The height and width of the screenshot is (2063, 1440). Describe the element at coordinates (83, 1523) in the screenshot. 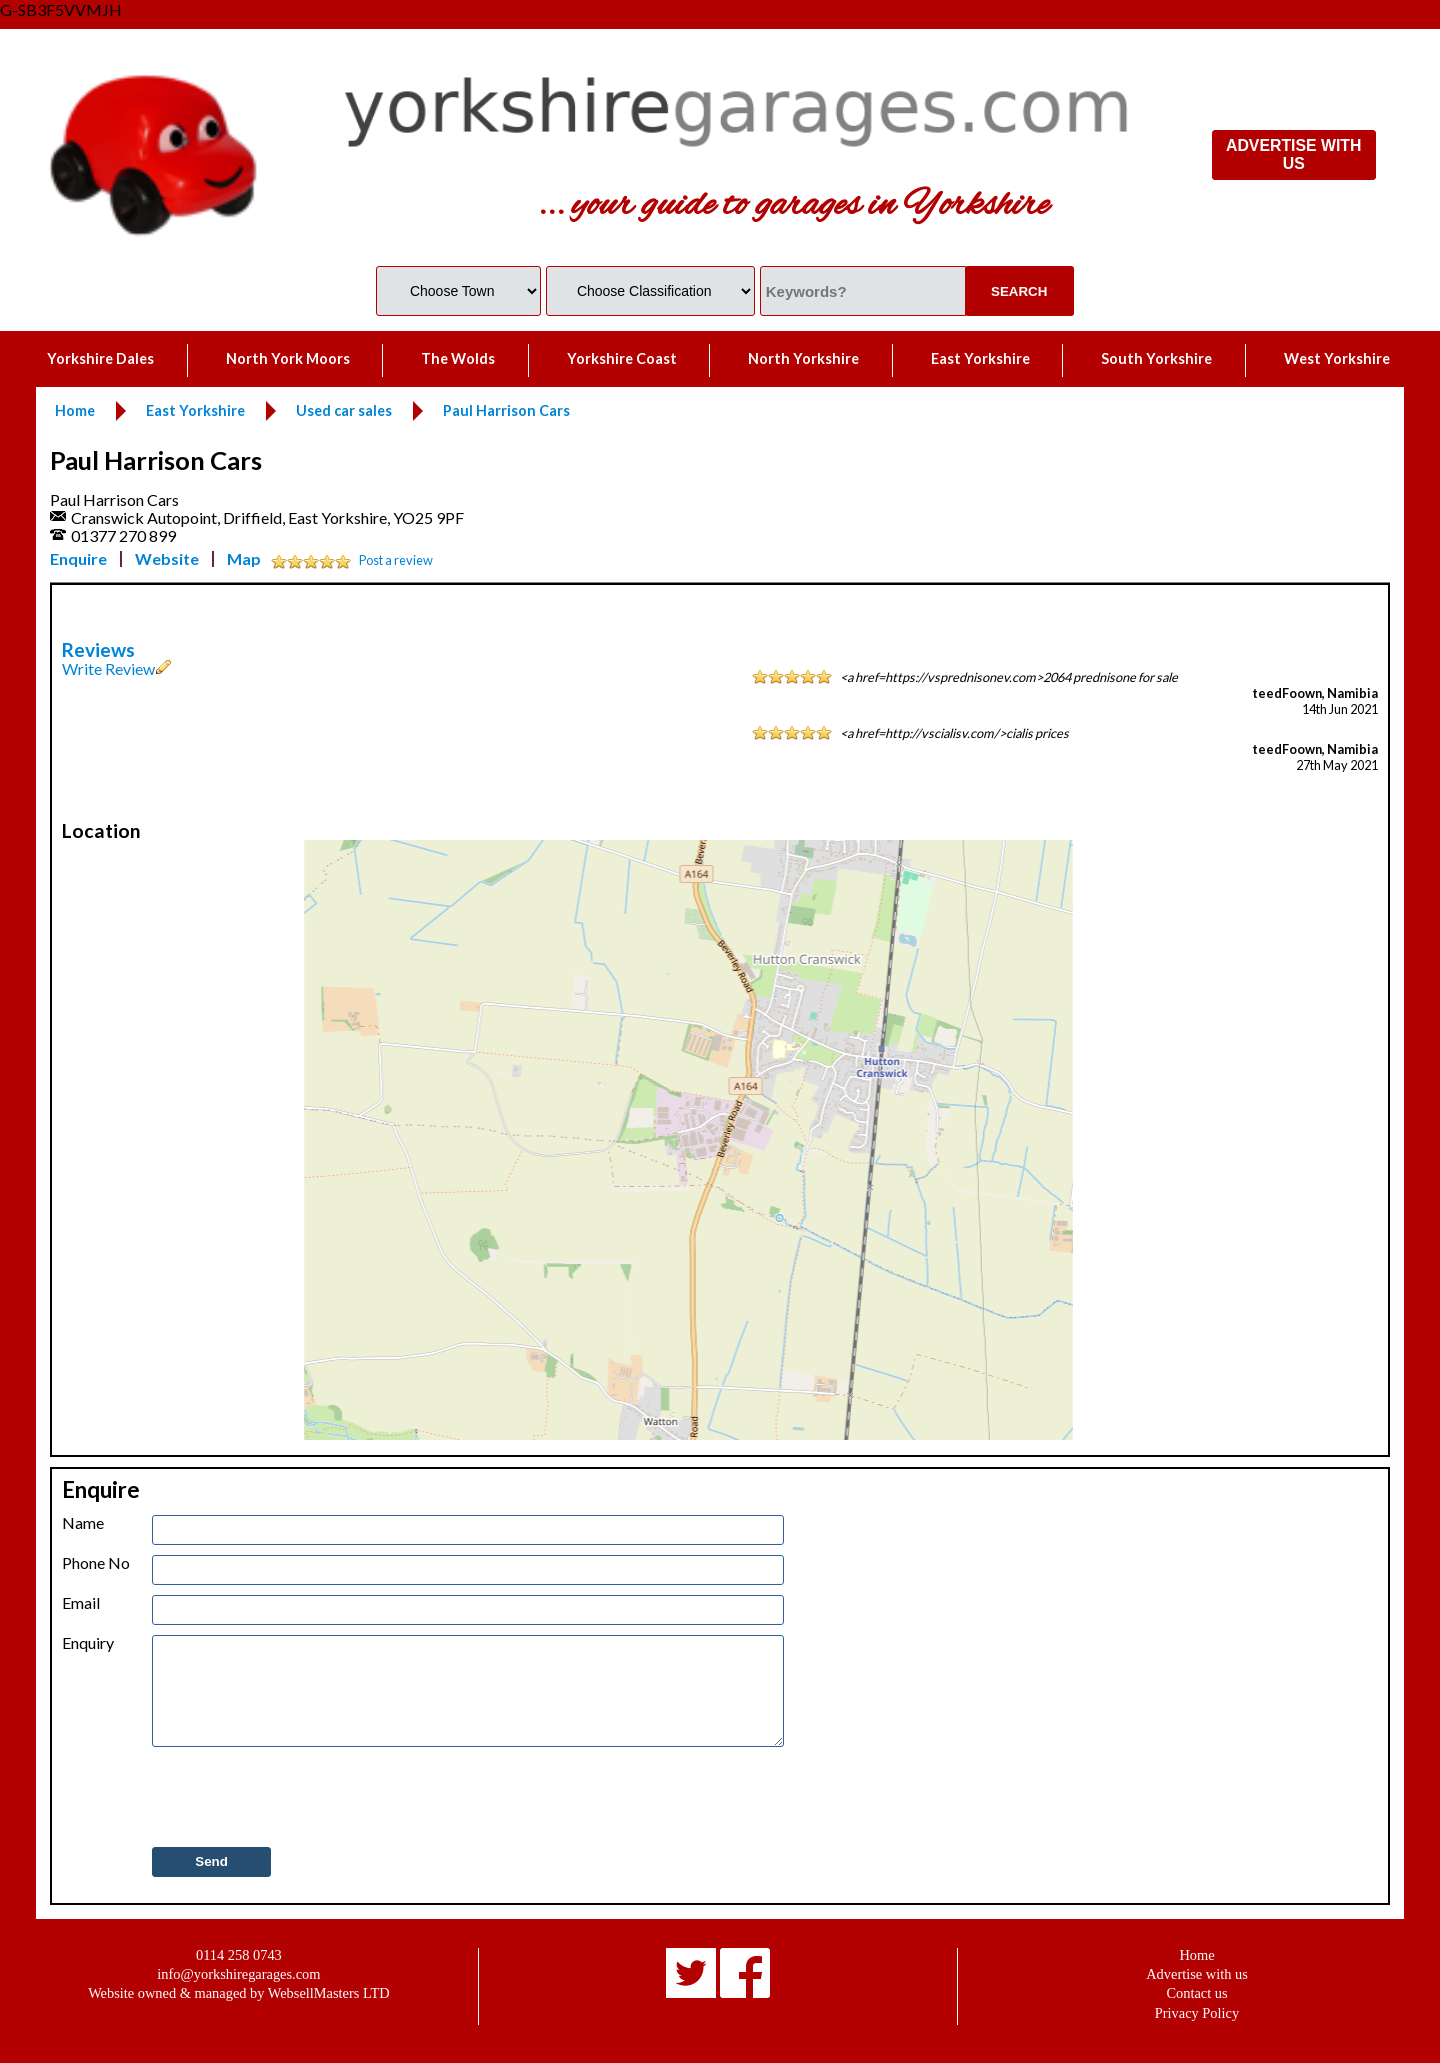

I see `Name` at that location.